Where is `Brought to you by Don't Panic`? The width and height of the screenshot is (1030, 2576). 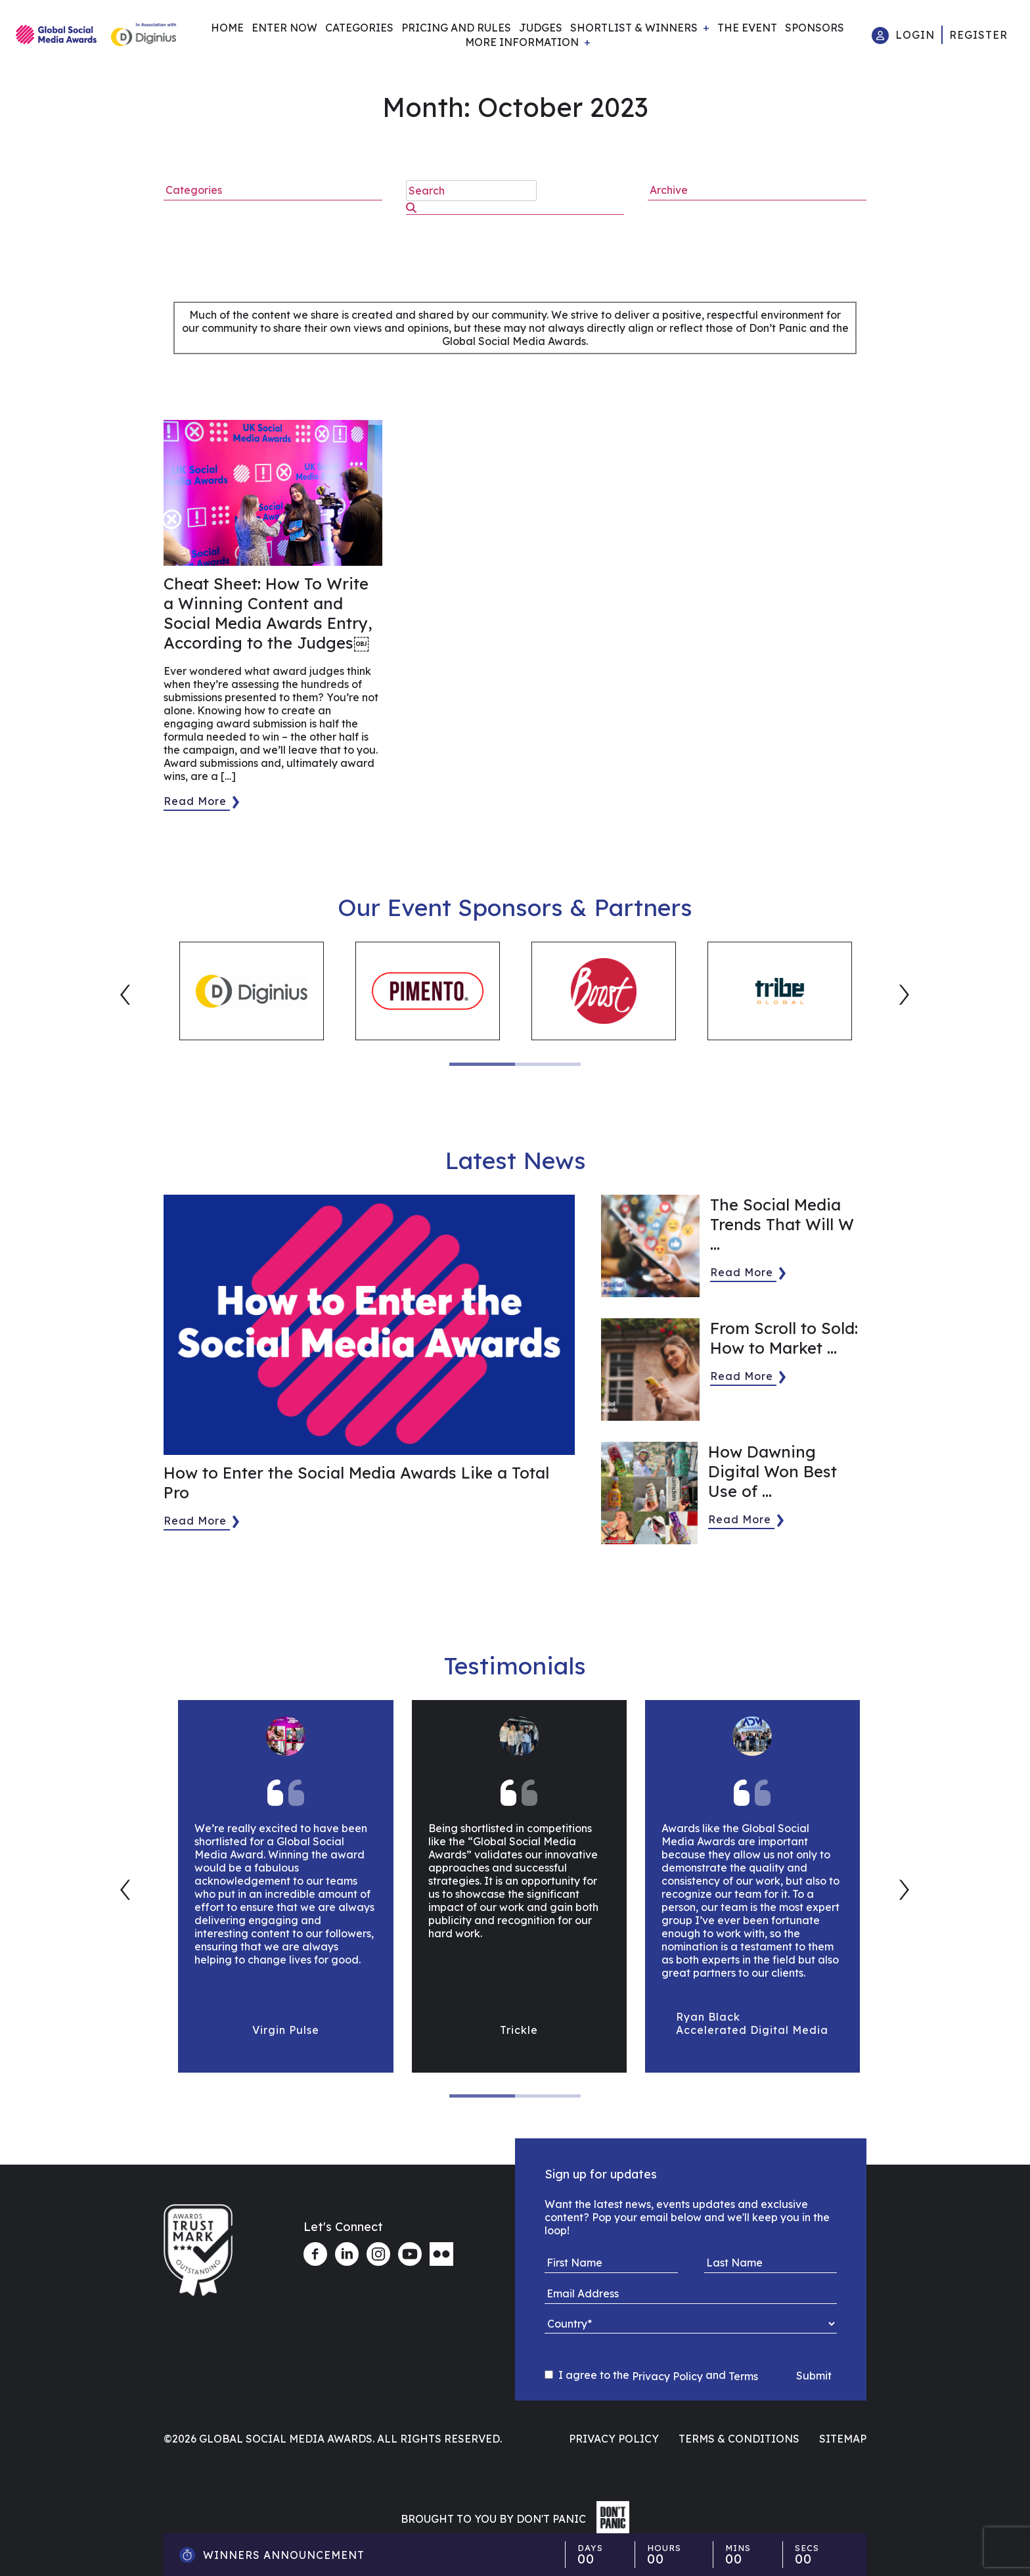 Brought to you by Don't Panic is located at coordinates (493, 2518).